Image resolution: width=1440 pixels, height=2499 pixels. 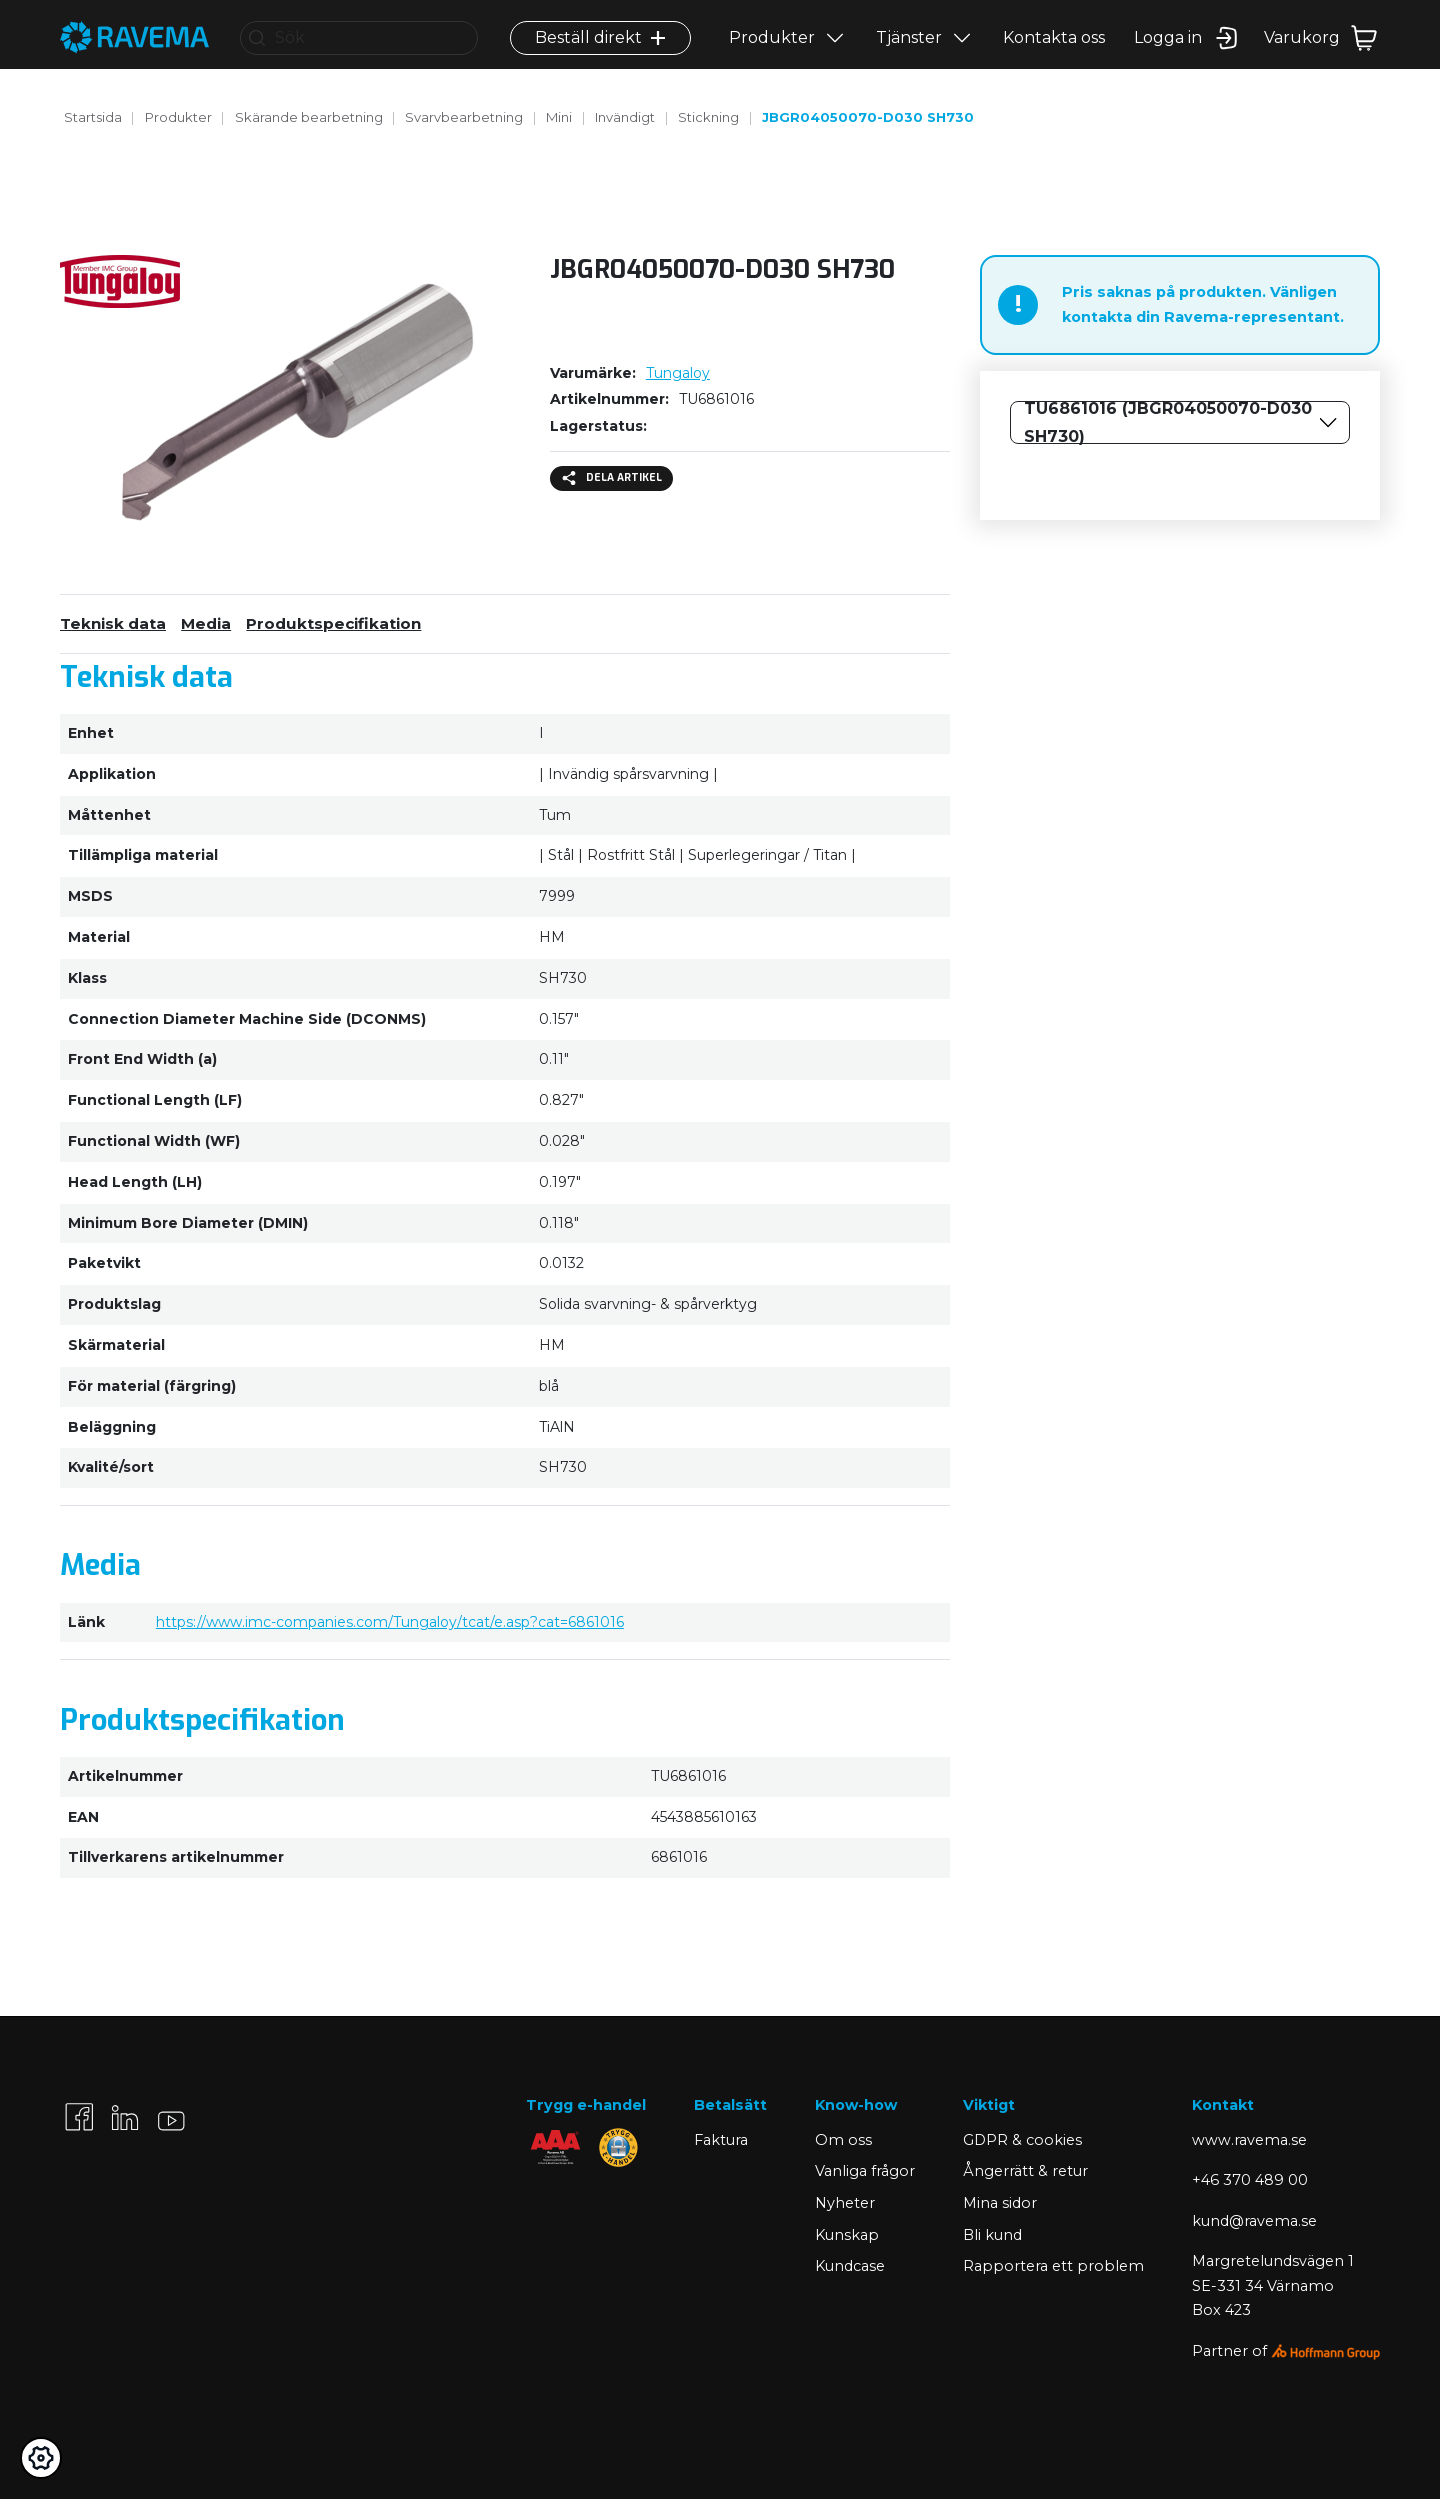 What do you see at coordinates (847, 2235) in the screenshot?
I see `Kunskap` at bounding box center [847, 2235].